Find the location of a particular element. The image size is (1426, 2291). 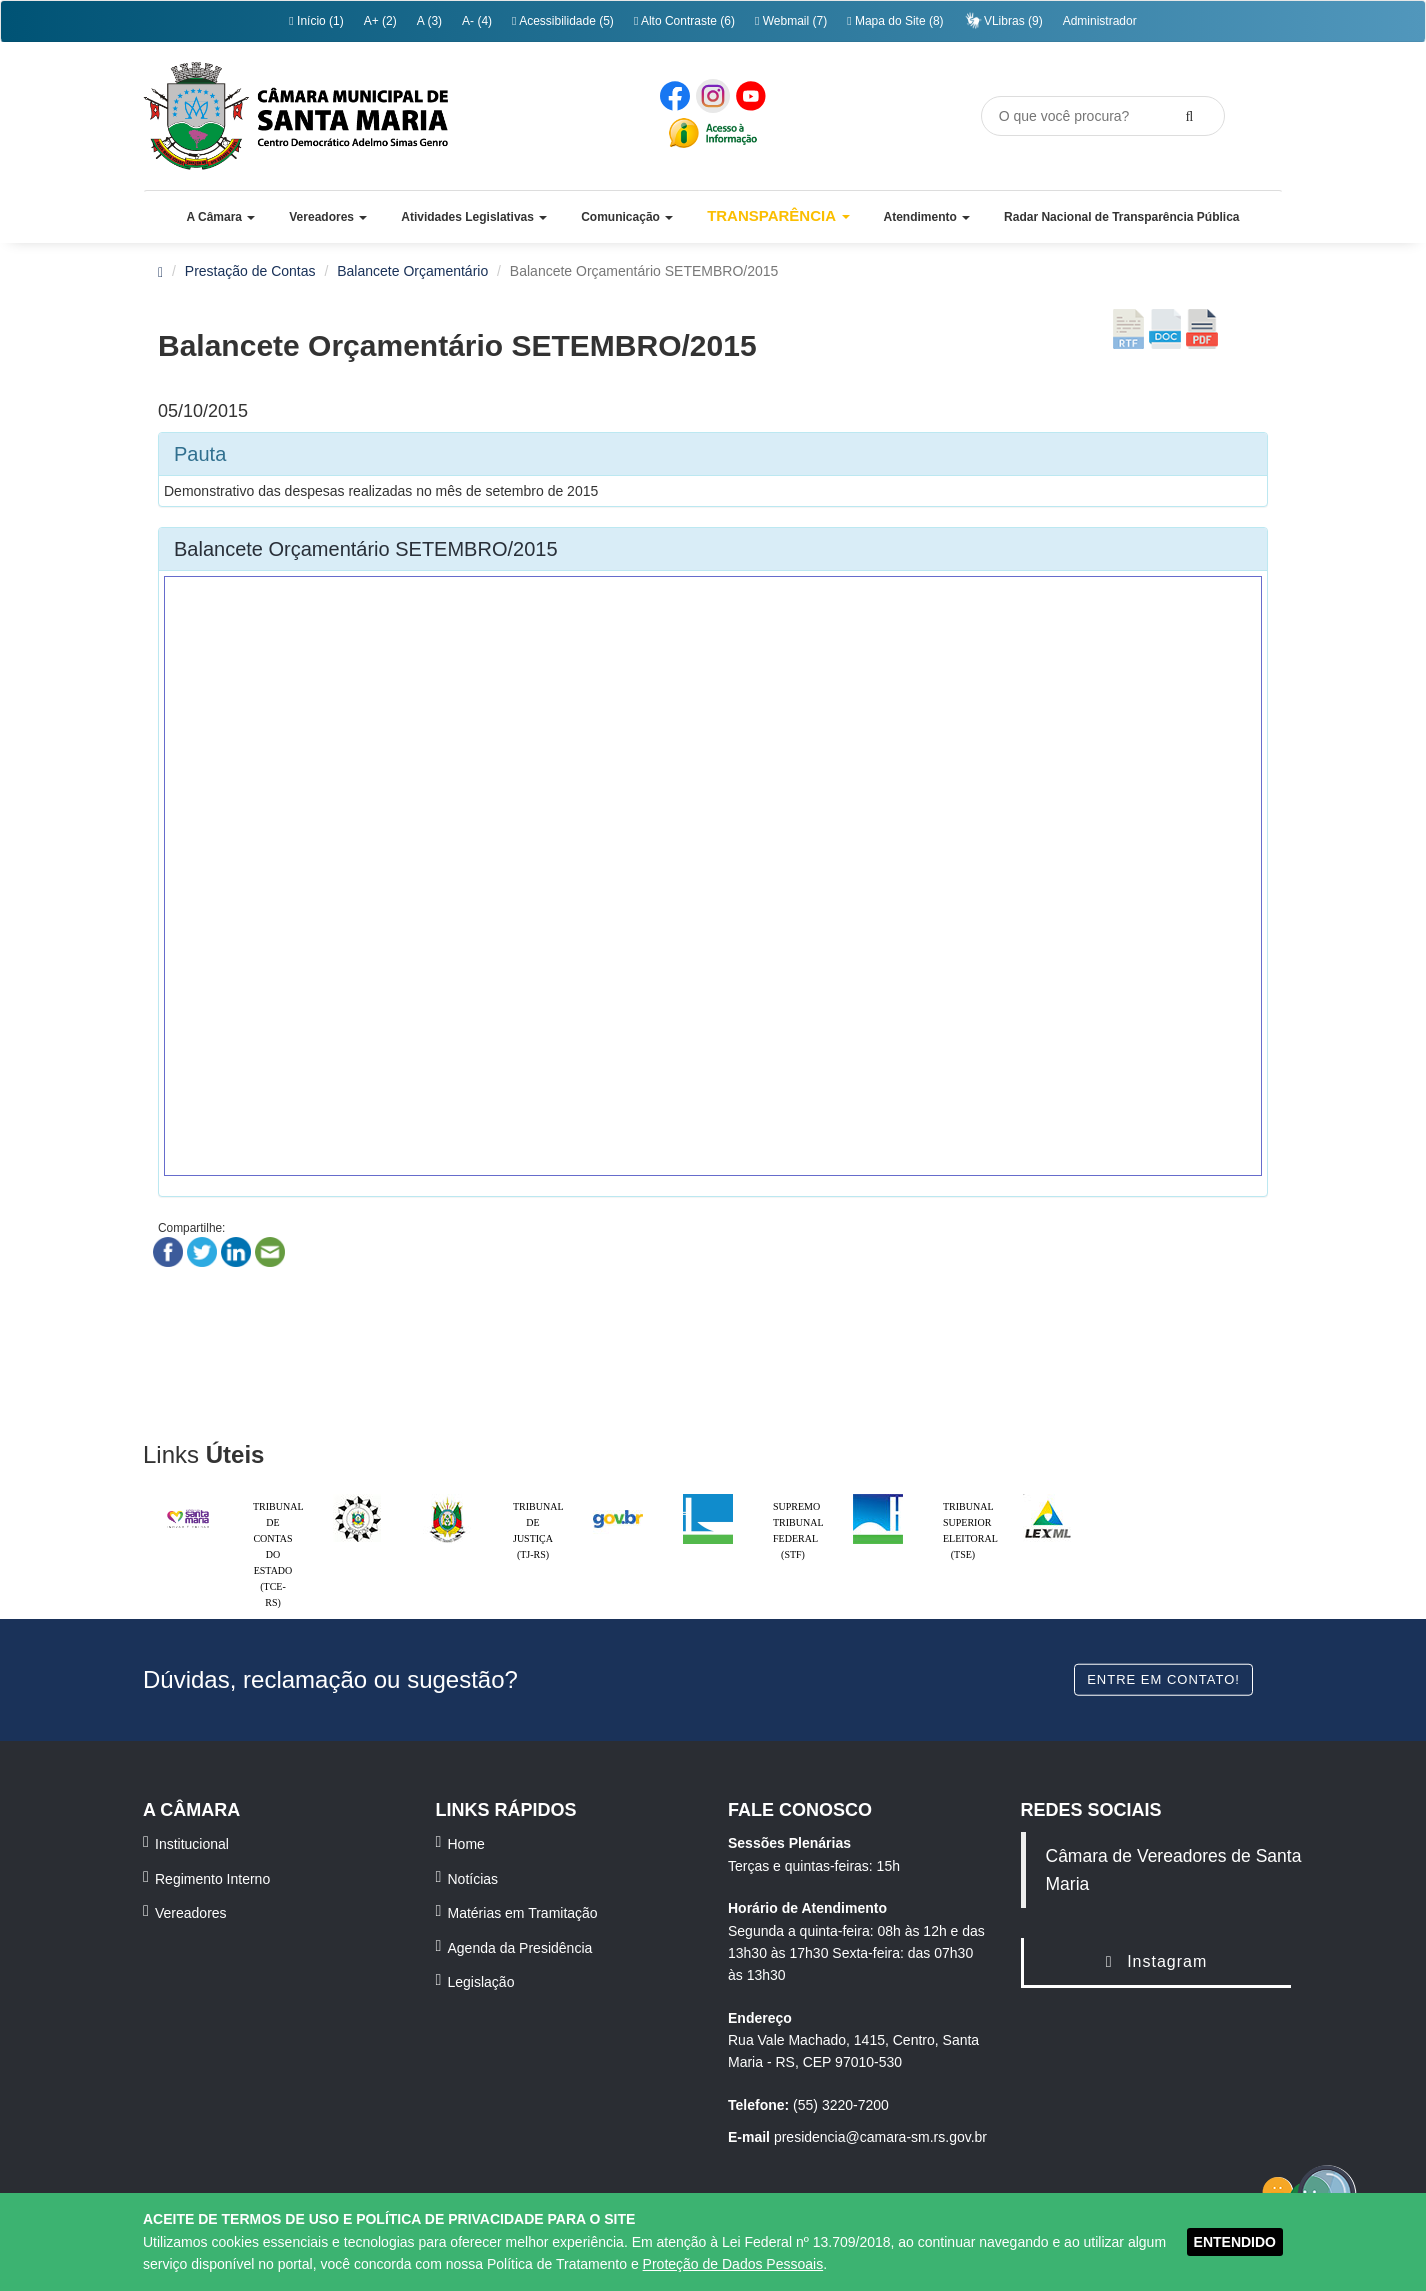

Transparência [button] is located at coordinates (778, 215).